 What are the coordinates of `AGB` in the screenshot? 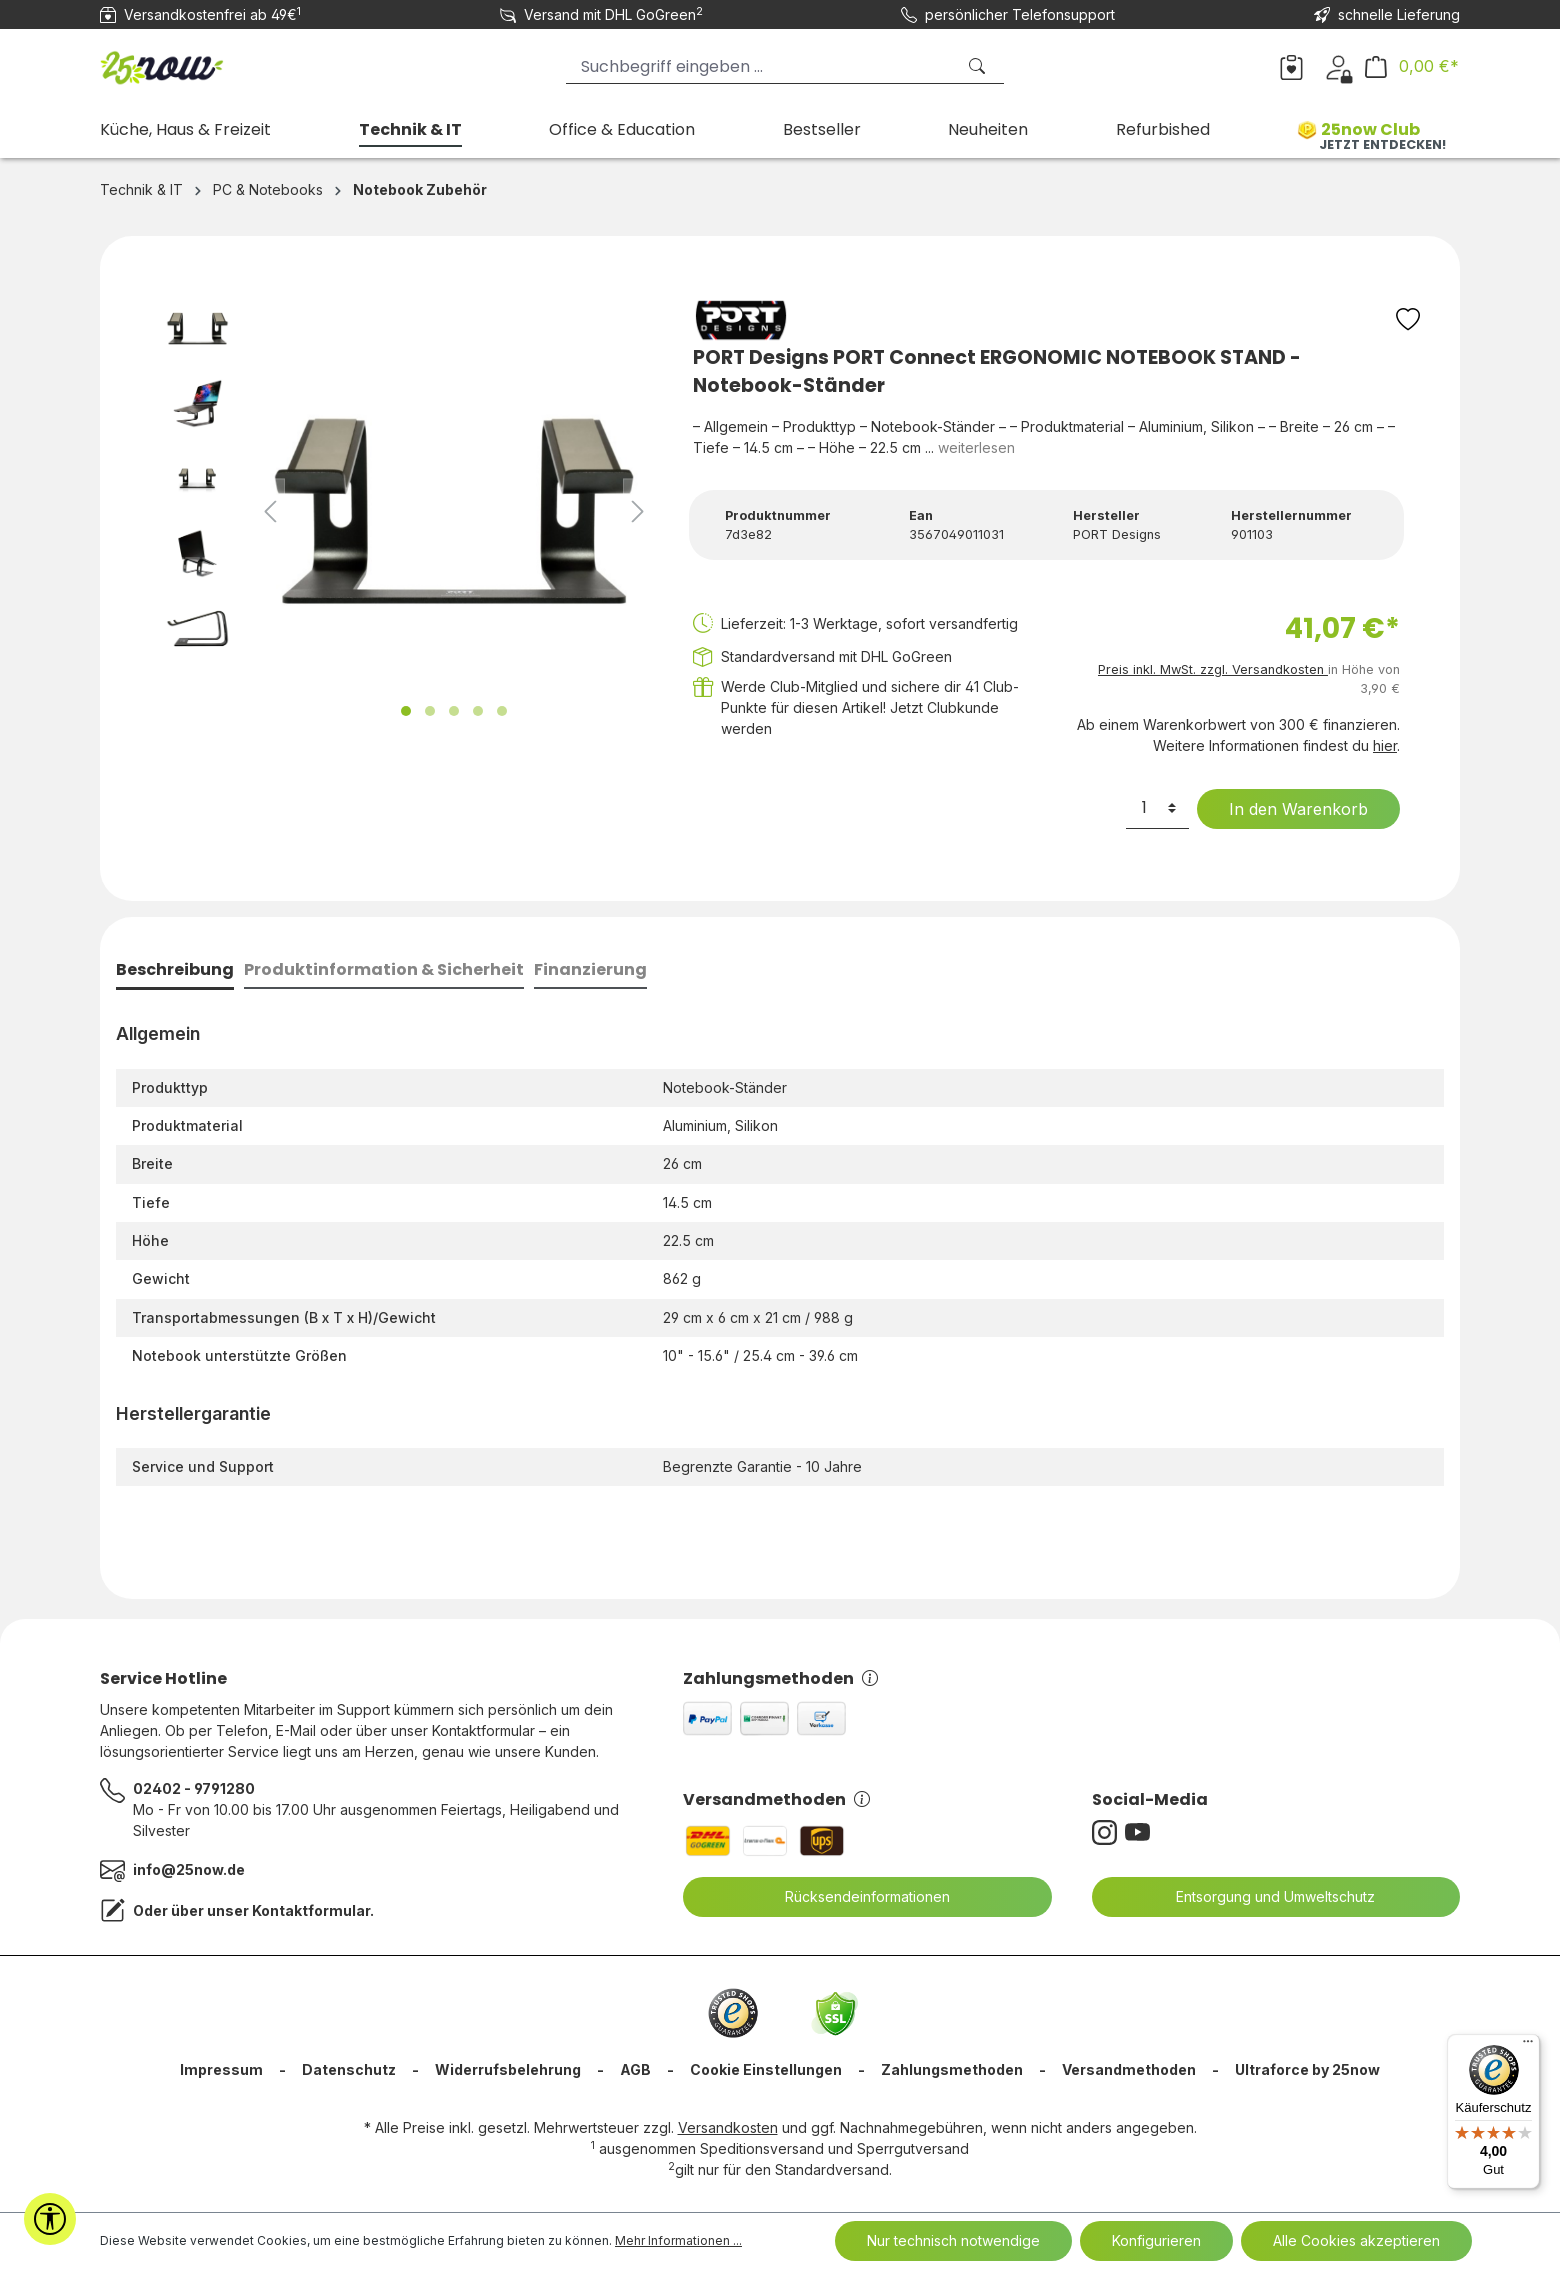 It's located at (635, 2069).